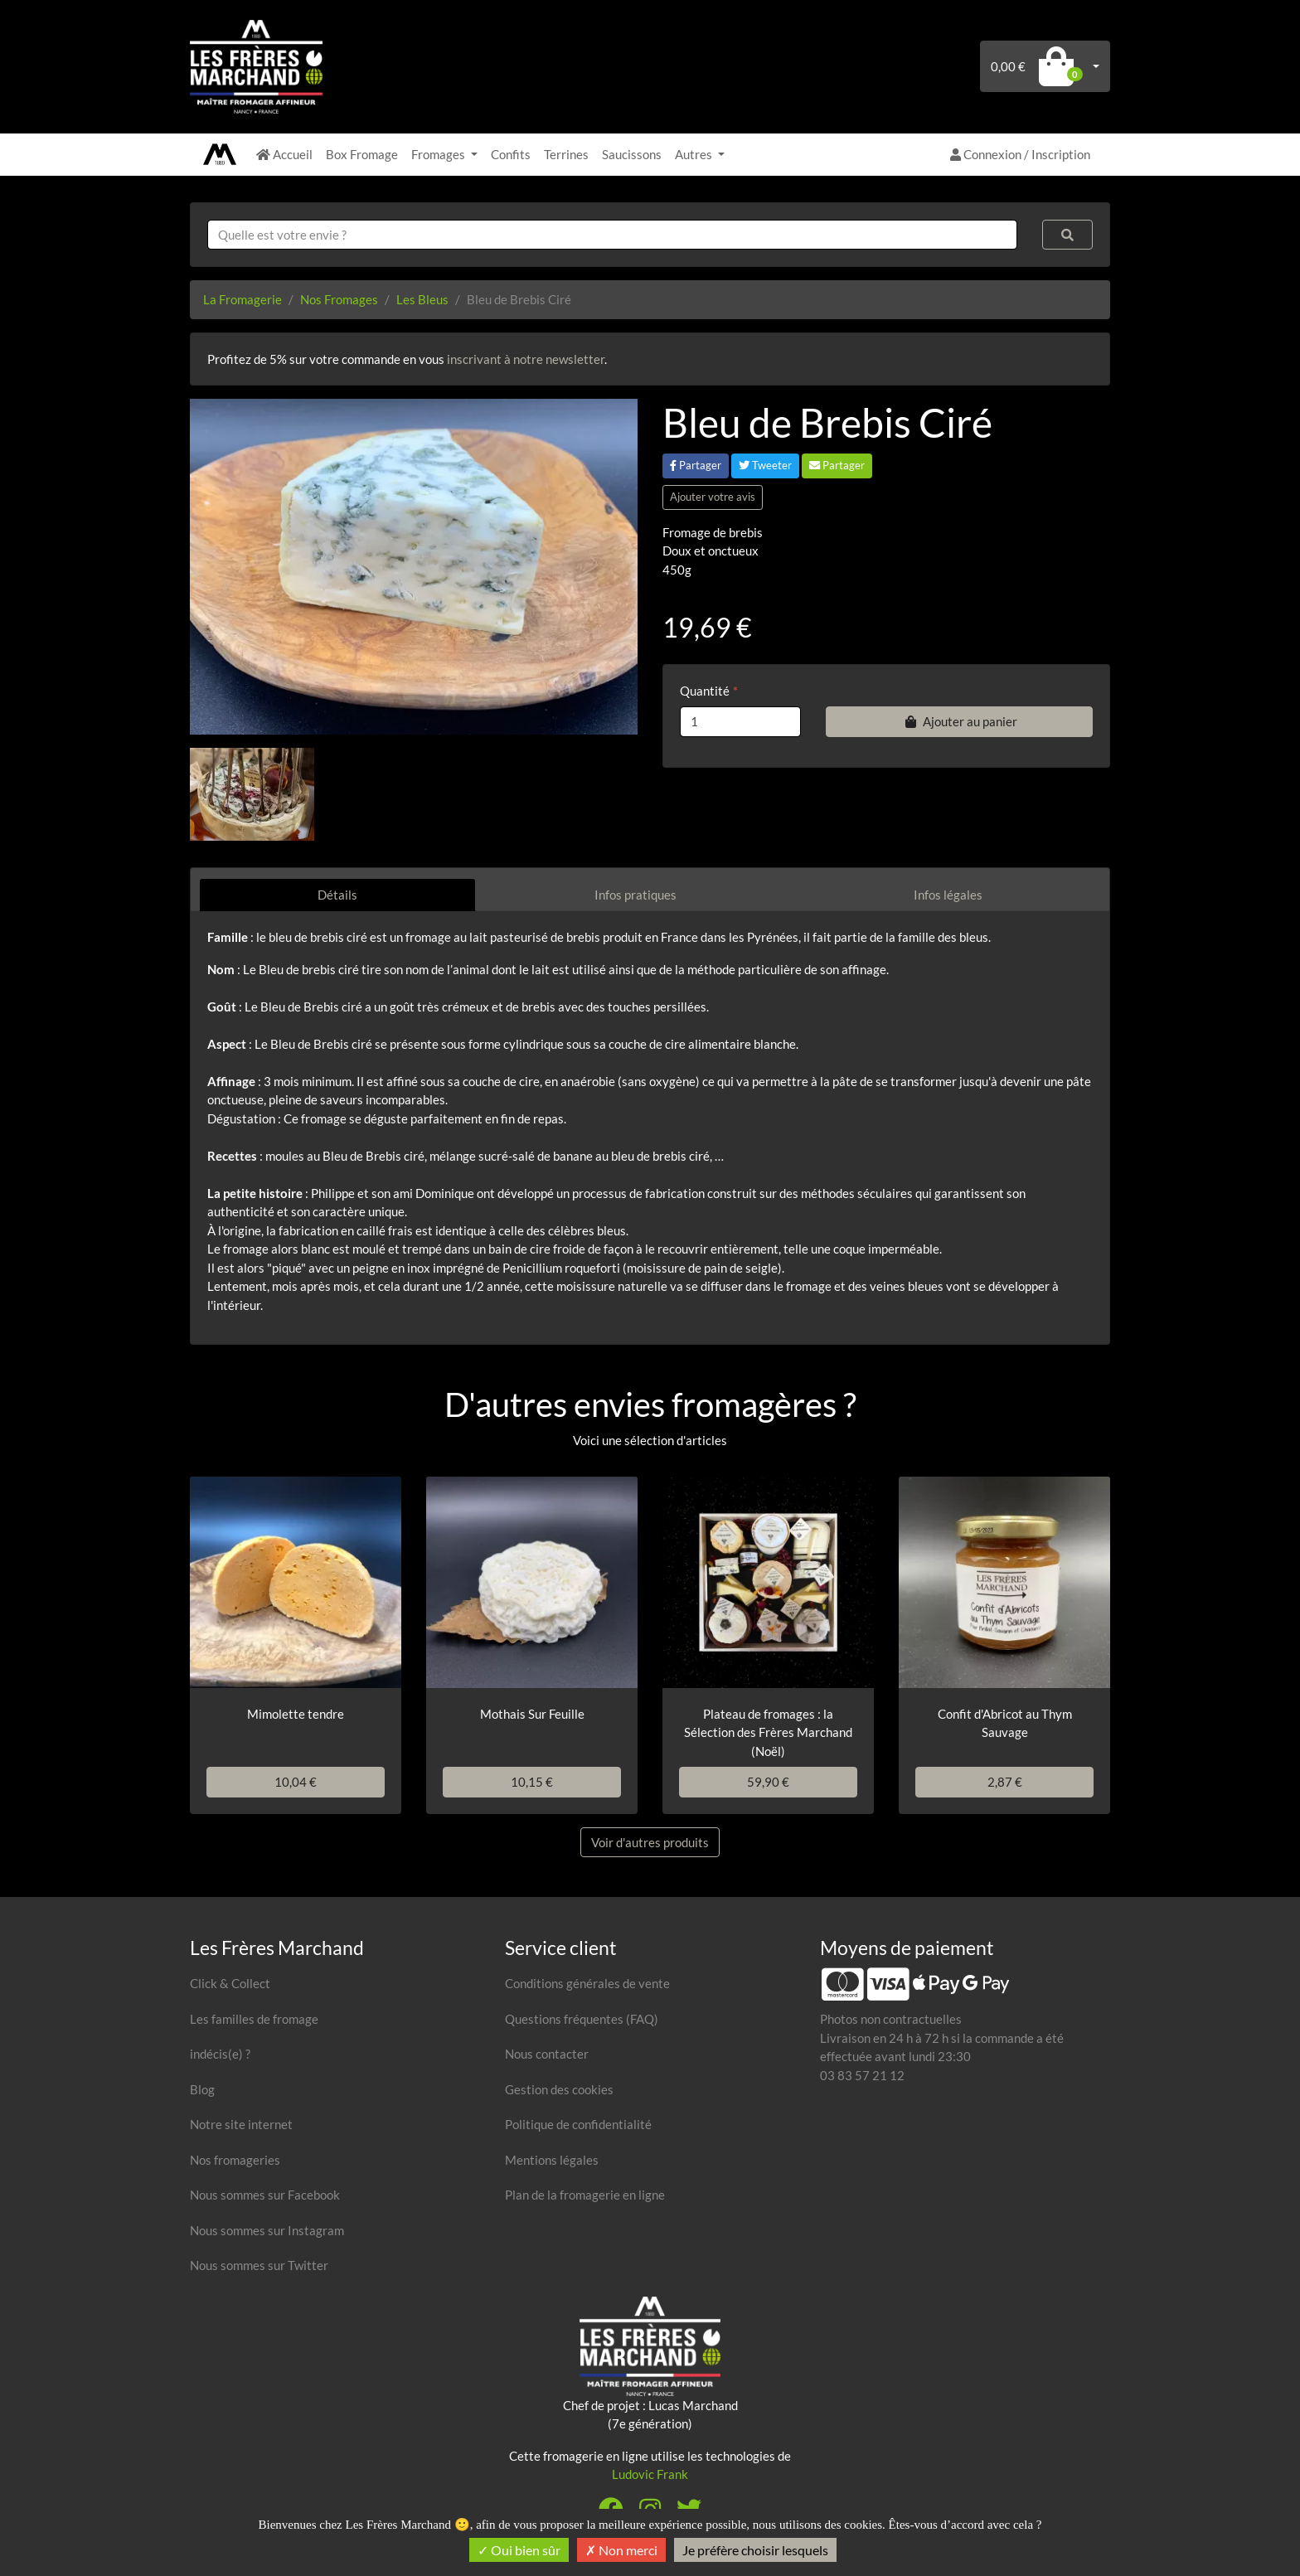 This screenshot has width=1300, height=2576. I want to click on [combobox], so click(612, 235).